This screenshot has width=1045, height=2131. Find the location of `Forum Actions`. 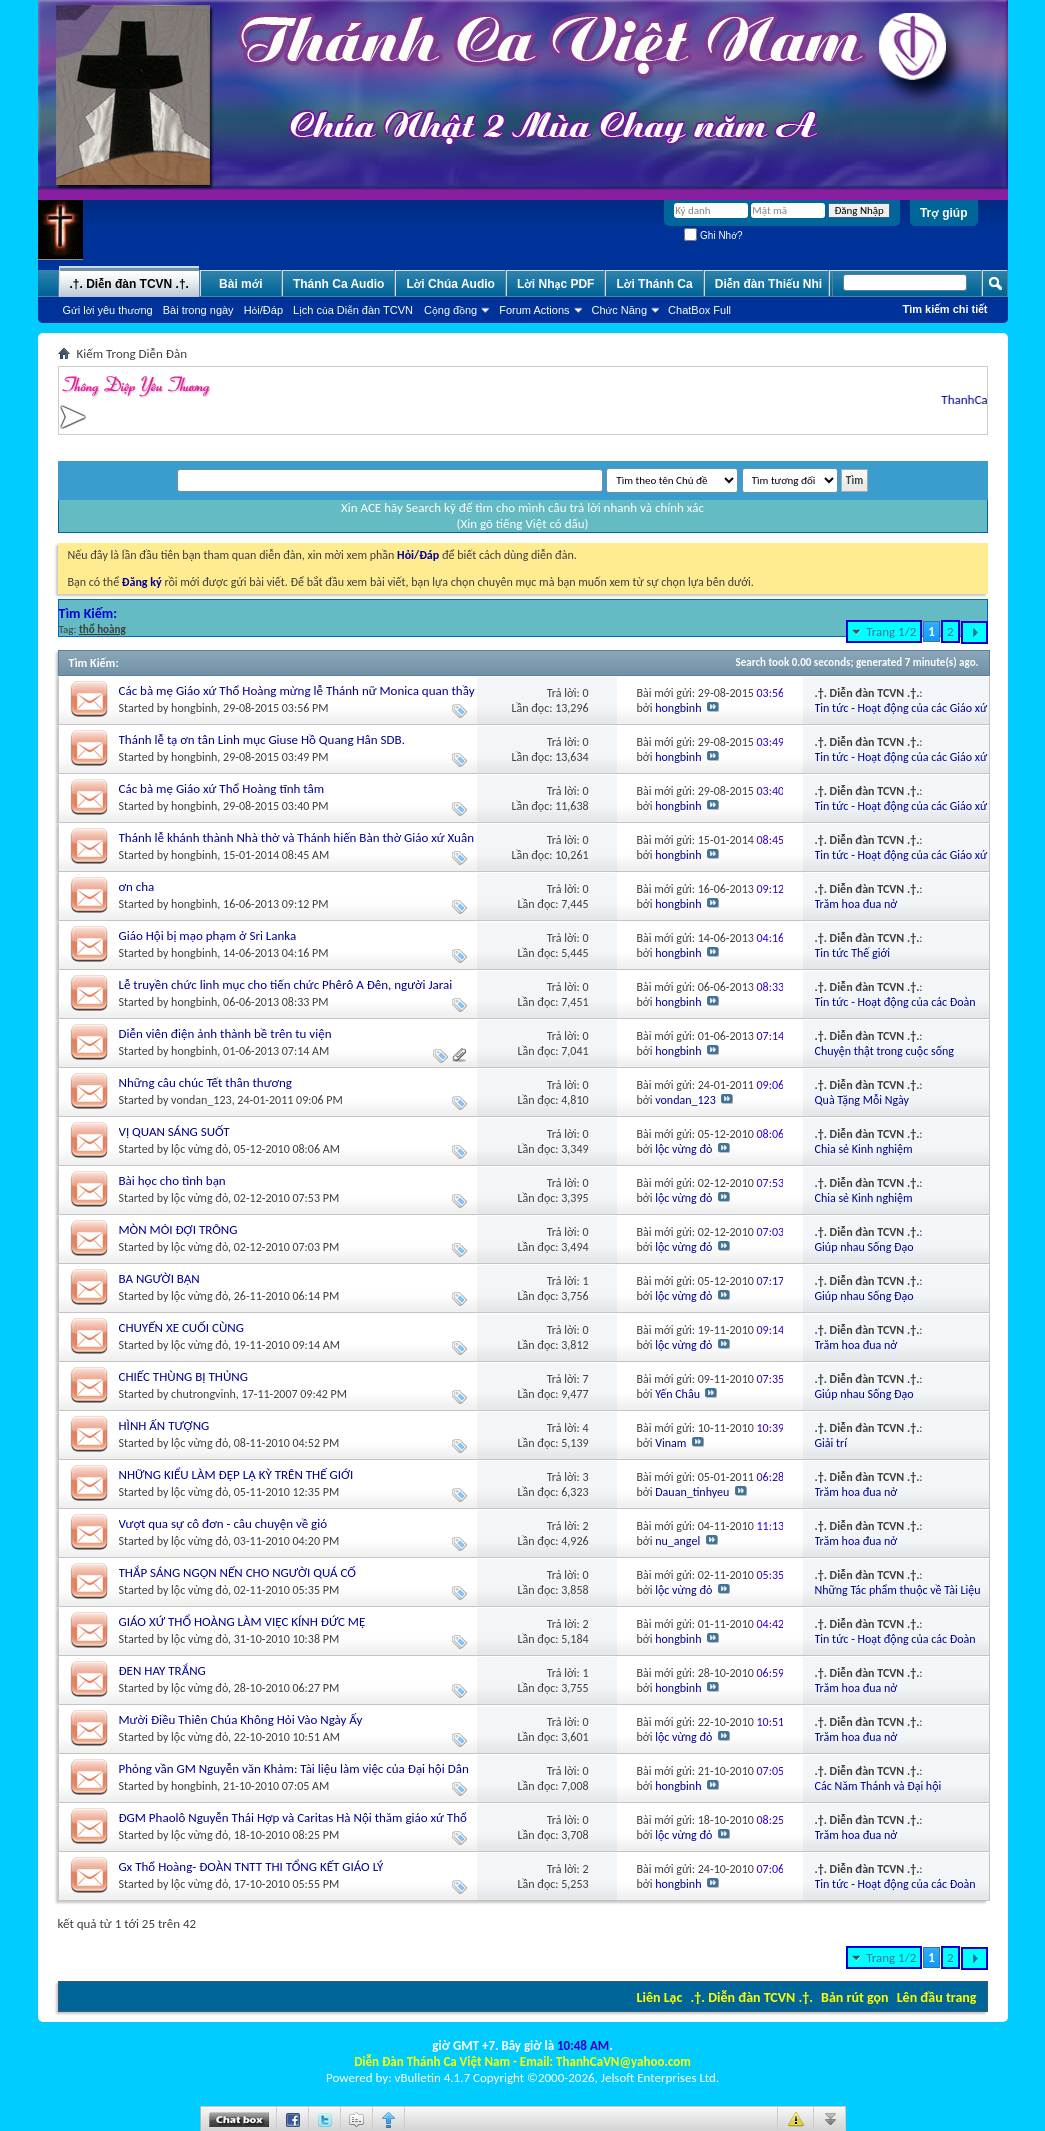

Forum Actions is located at coordinates (534, 310).